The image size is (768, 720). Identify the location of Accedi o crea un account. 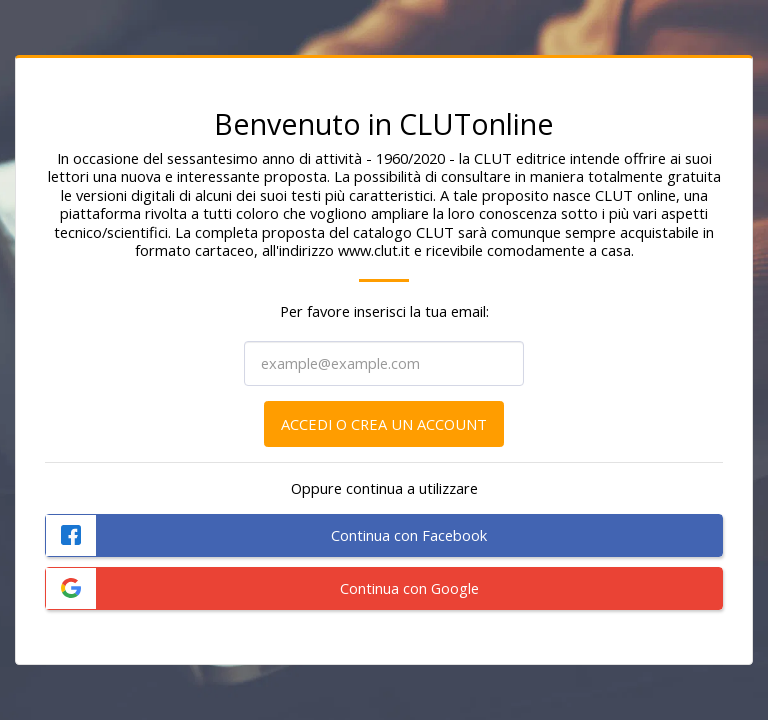
(384, 424).